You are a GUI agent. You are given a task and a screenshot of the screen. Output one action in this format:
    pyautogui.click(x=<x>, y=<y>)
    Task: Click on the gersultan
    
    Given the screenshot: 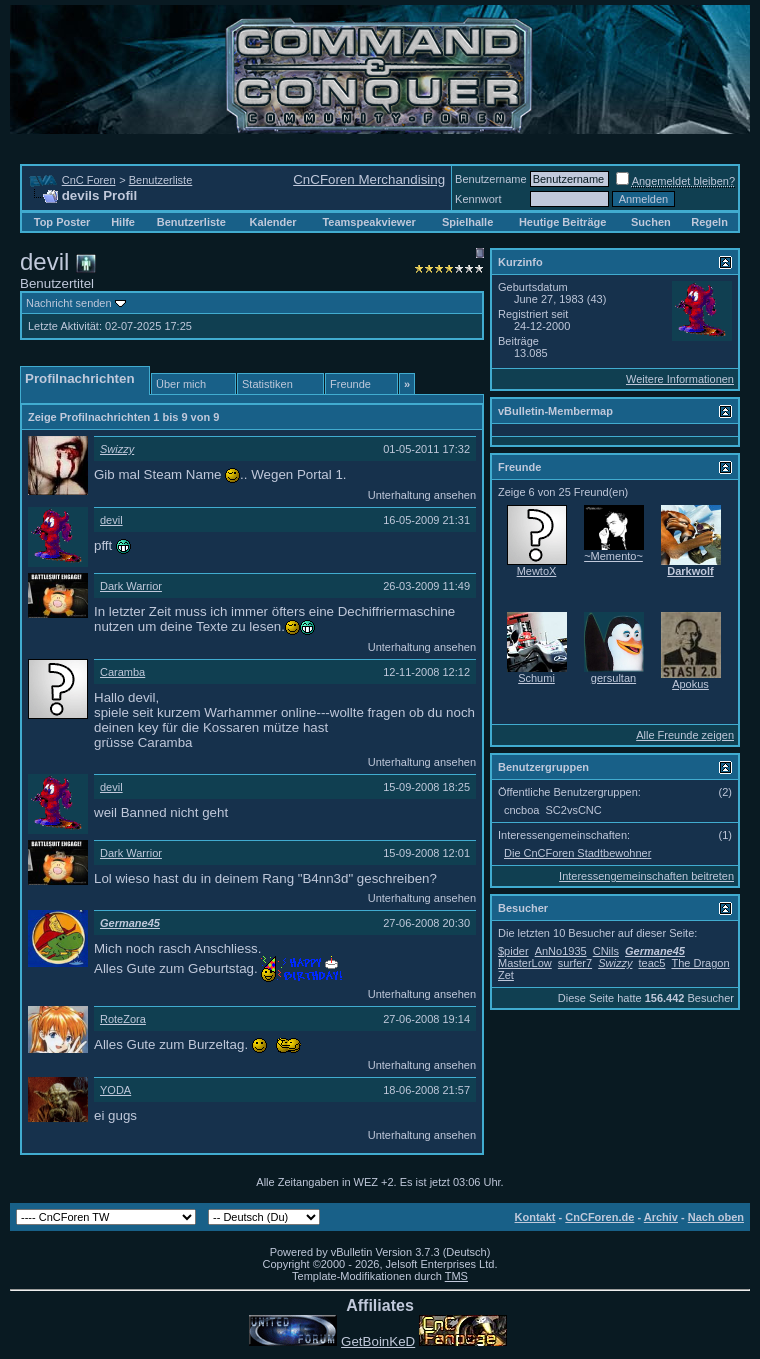 What is the action you would take?
    pyautogui.click(x=613, y=678)
    